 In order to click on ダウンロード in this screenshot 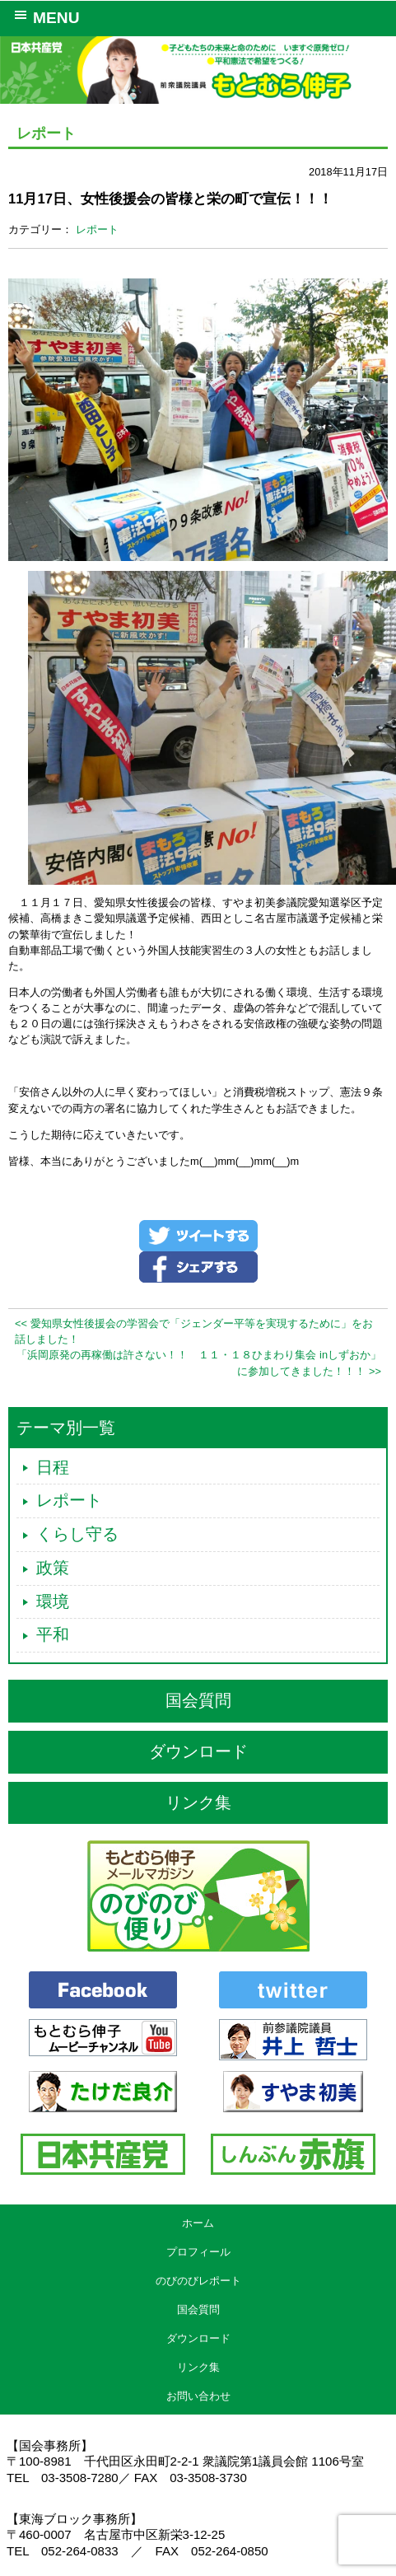, I will do `click(198, 1751)`.